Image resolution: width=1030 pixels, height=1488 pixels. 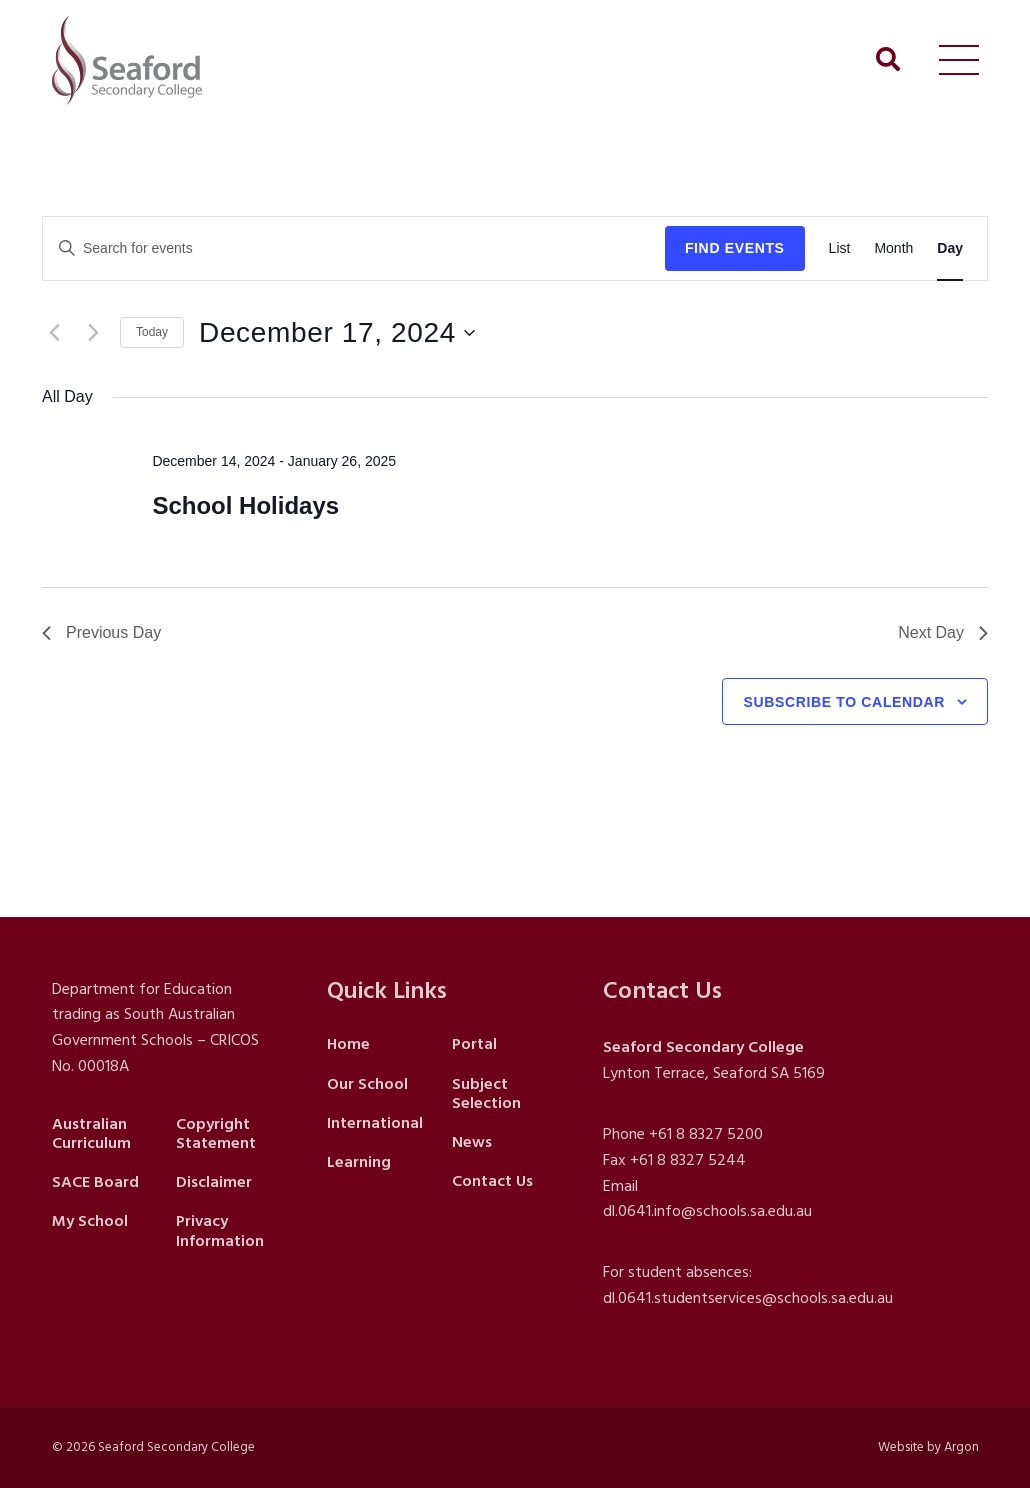 What do you see at coordinates (844, 702) in the screenshot?
I see `Subscribe to calendar` at bounding box center [844, 702].